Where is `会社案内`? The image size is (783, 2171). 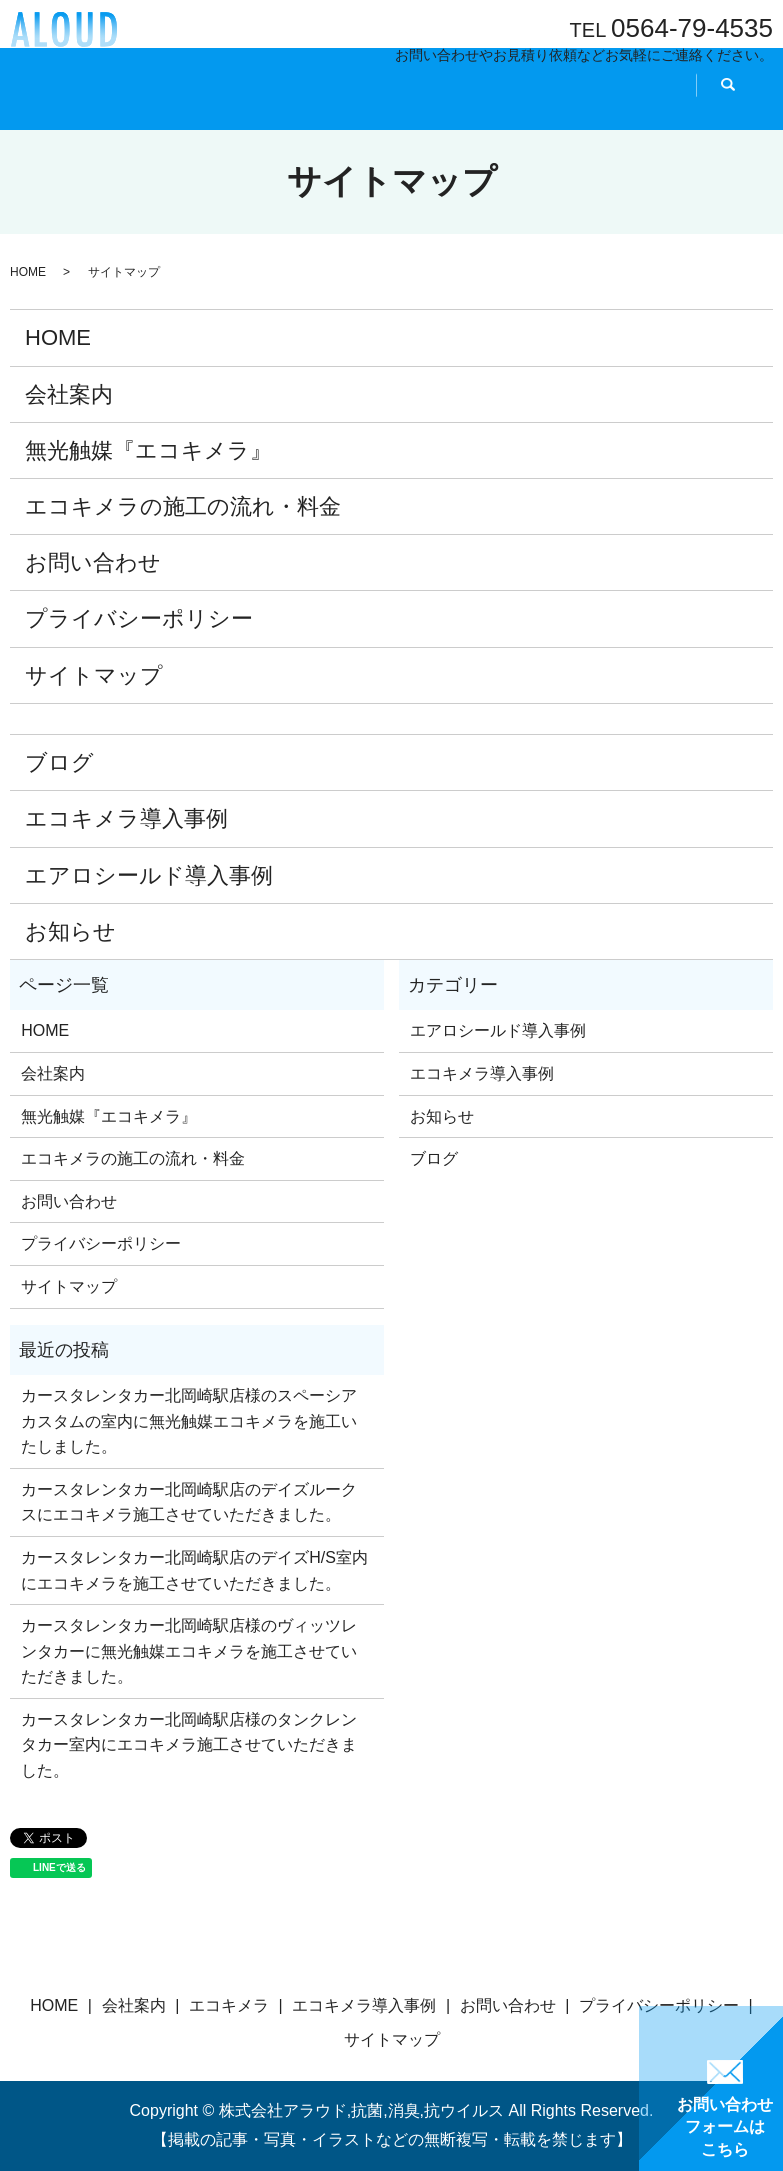
会社案内 is located at coordinates (183, 104).